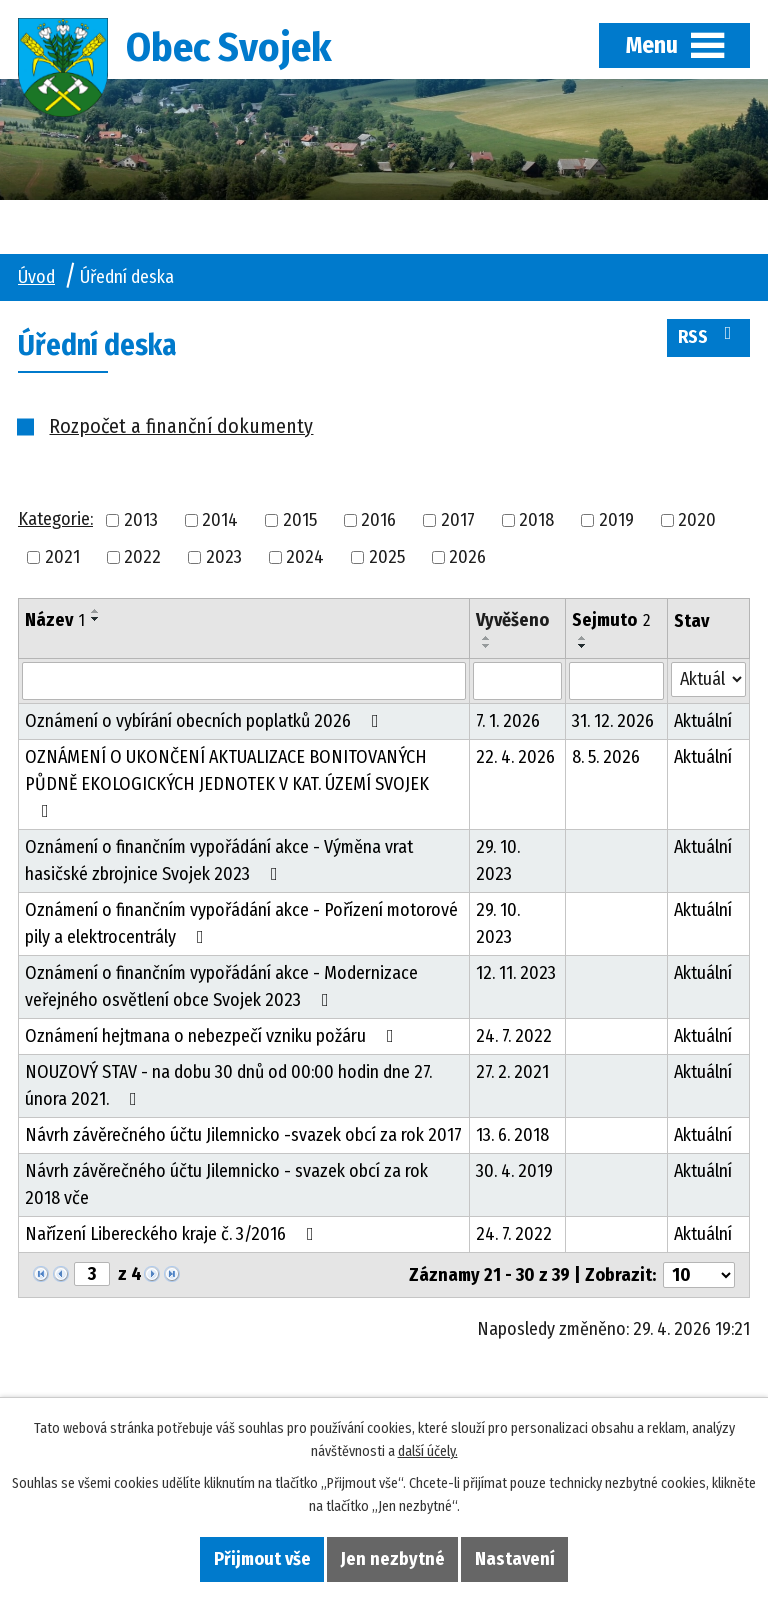  What do you see at coordinates (536, 520) in the screenshot?
I see `2018` at bounding box center [536, 520].